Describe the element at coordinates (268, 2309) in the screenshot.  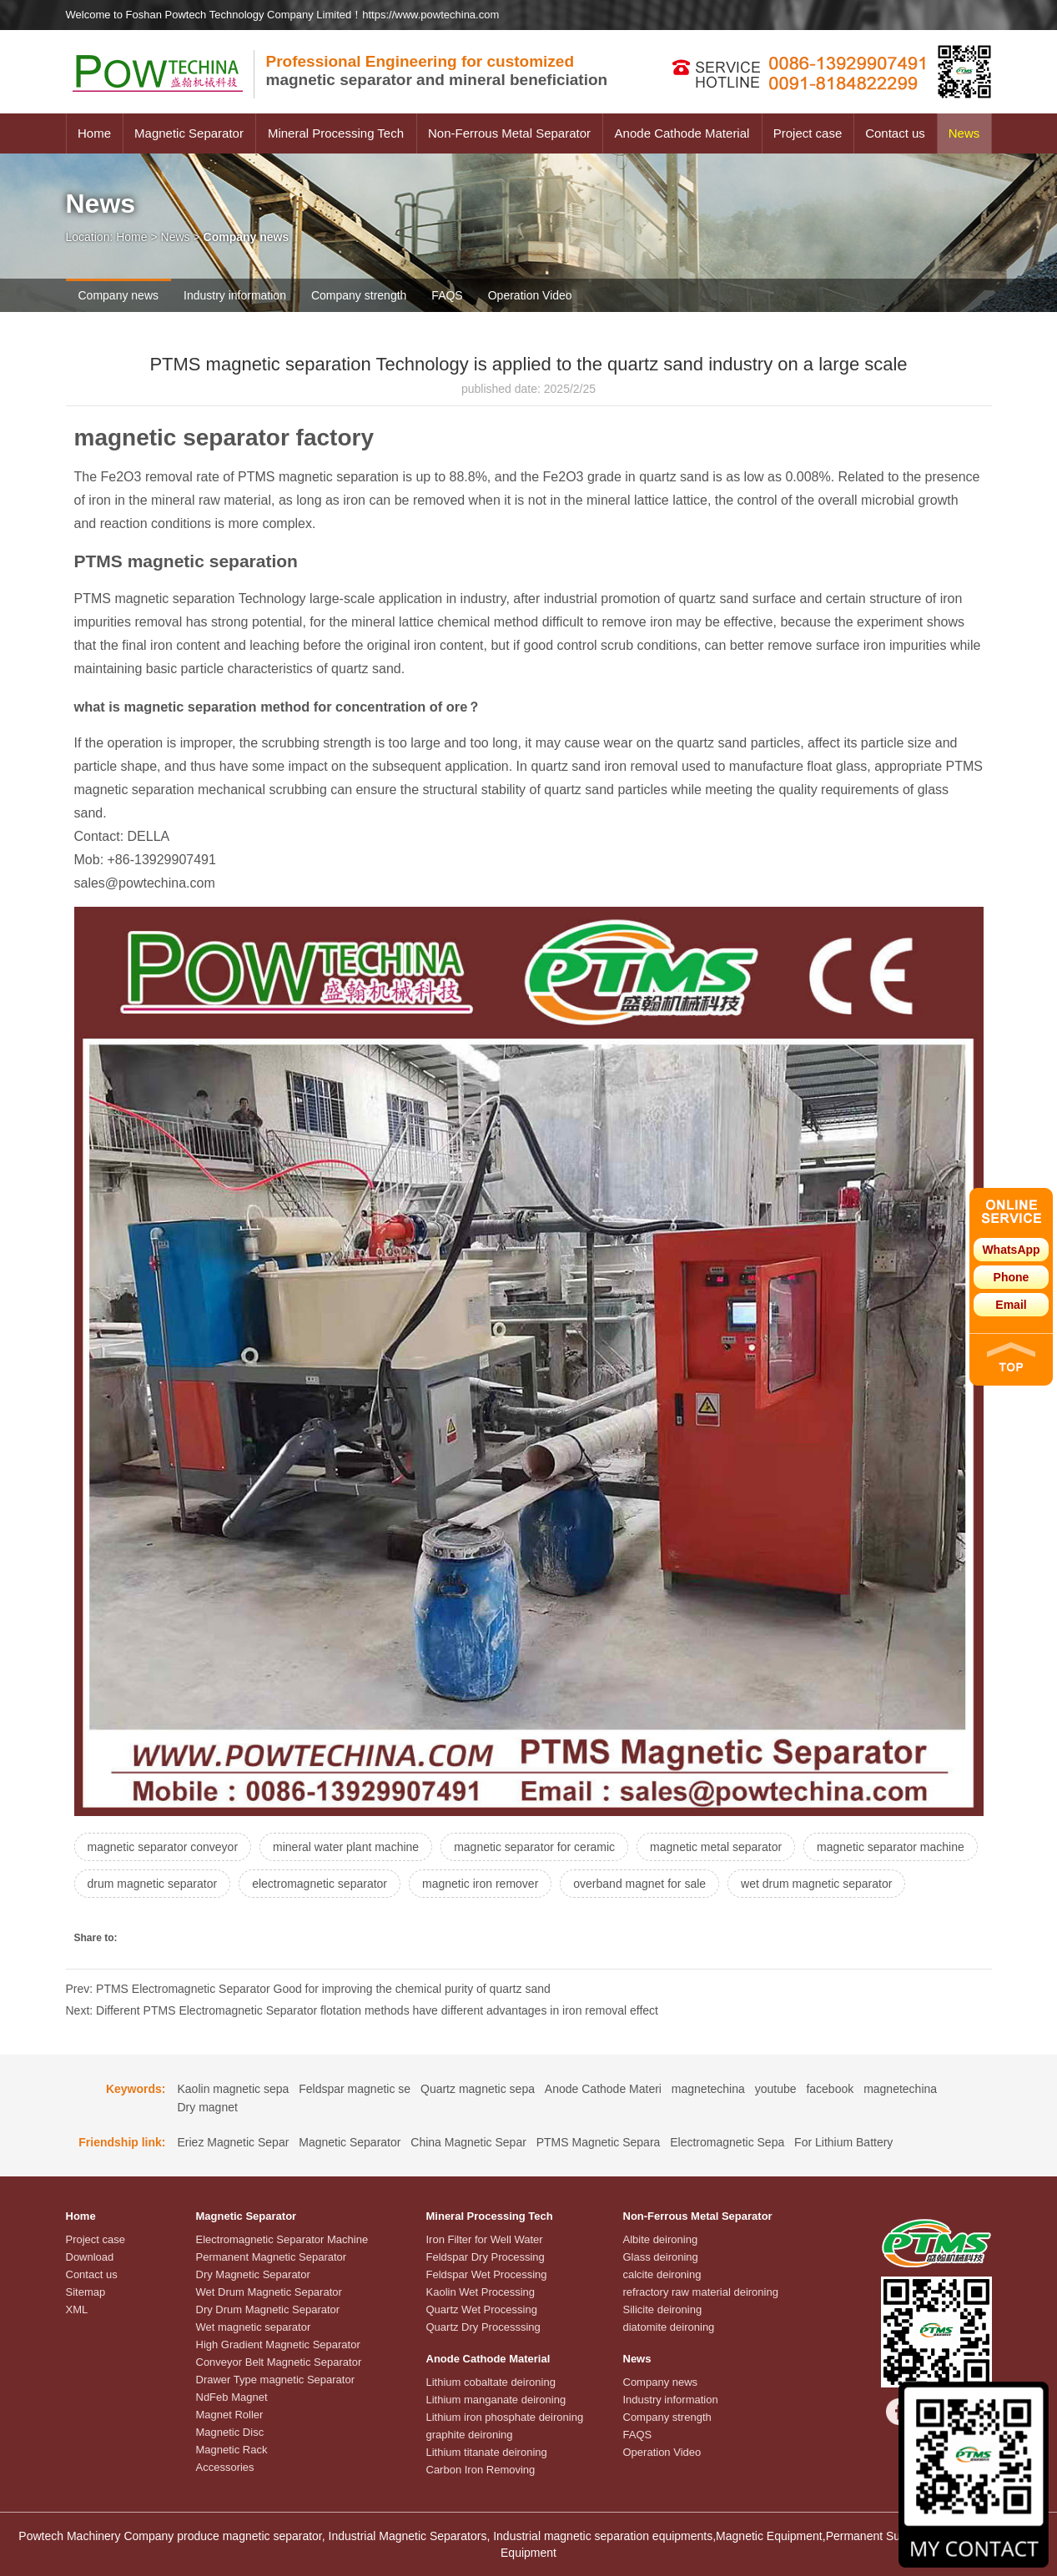
I see `Dry Drum Magnetic Separator` at that location.